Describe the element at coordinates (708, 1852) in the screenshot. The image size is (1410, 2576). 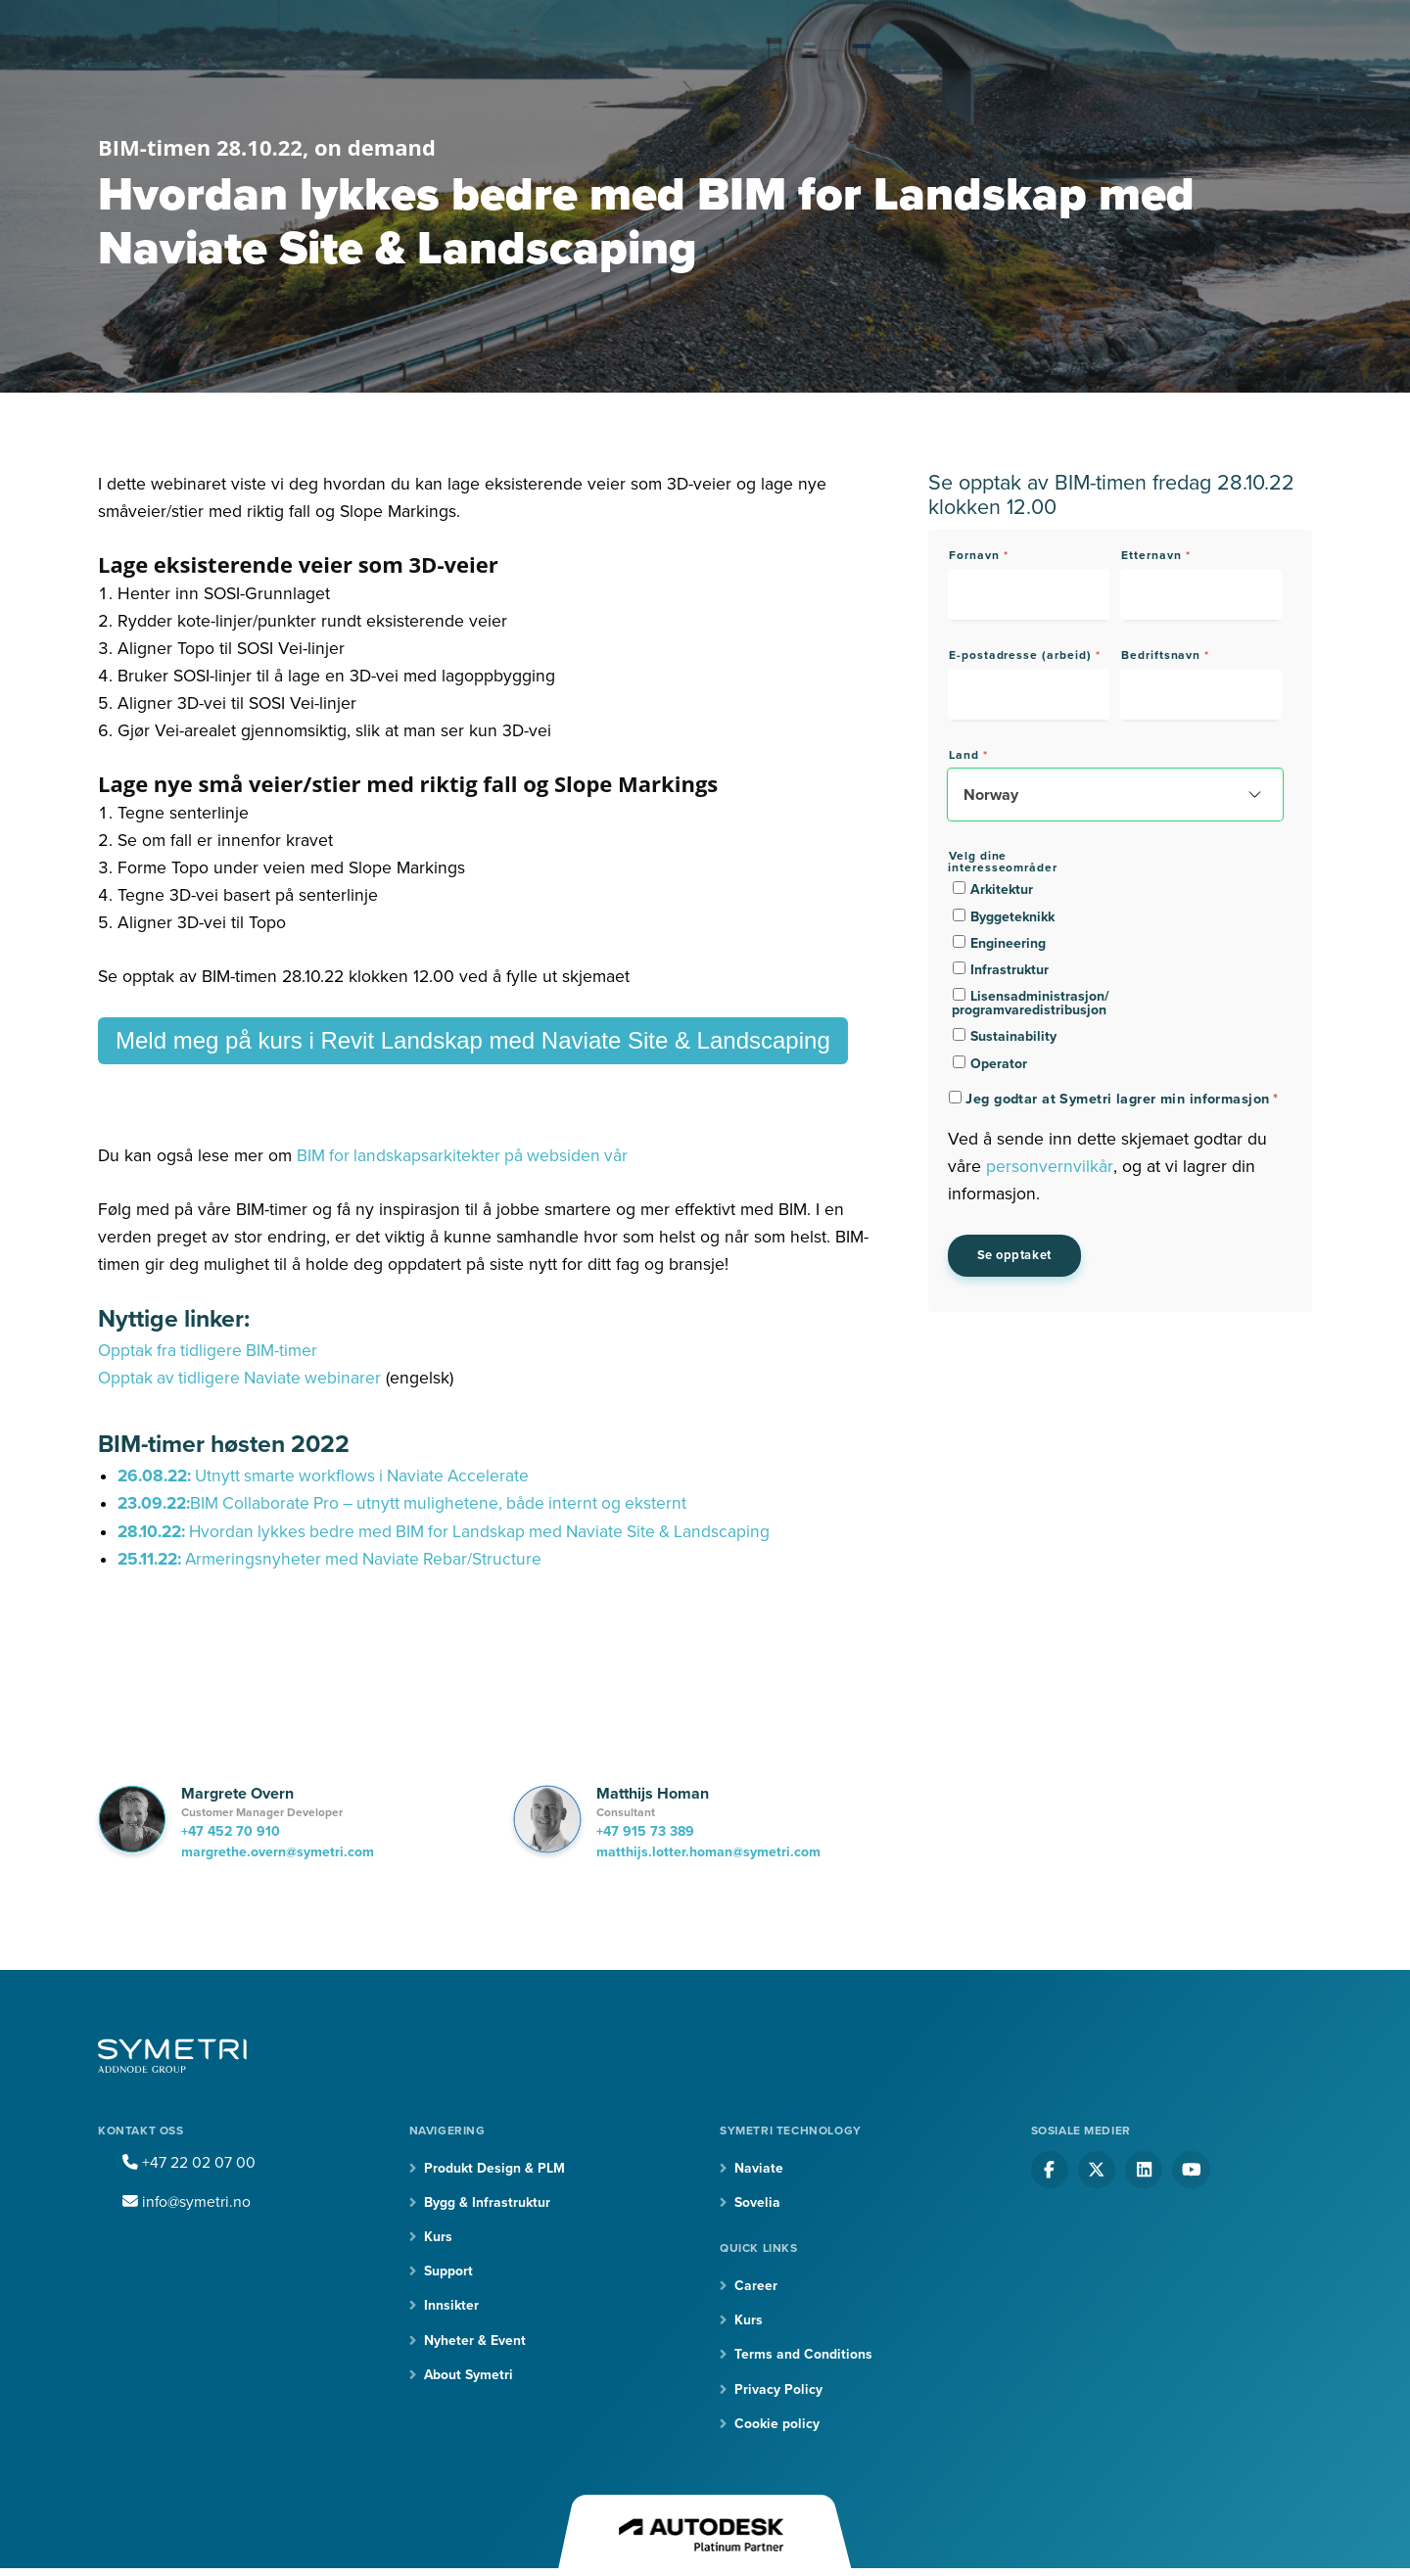
I see `matthijs.lotter.homan@symetri.com` at that location.